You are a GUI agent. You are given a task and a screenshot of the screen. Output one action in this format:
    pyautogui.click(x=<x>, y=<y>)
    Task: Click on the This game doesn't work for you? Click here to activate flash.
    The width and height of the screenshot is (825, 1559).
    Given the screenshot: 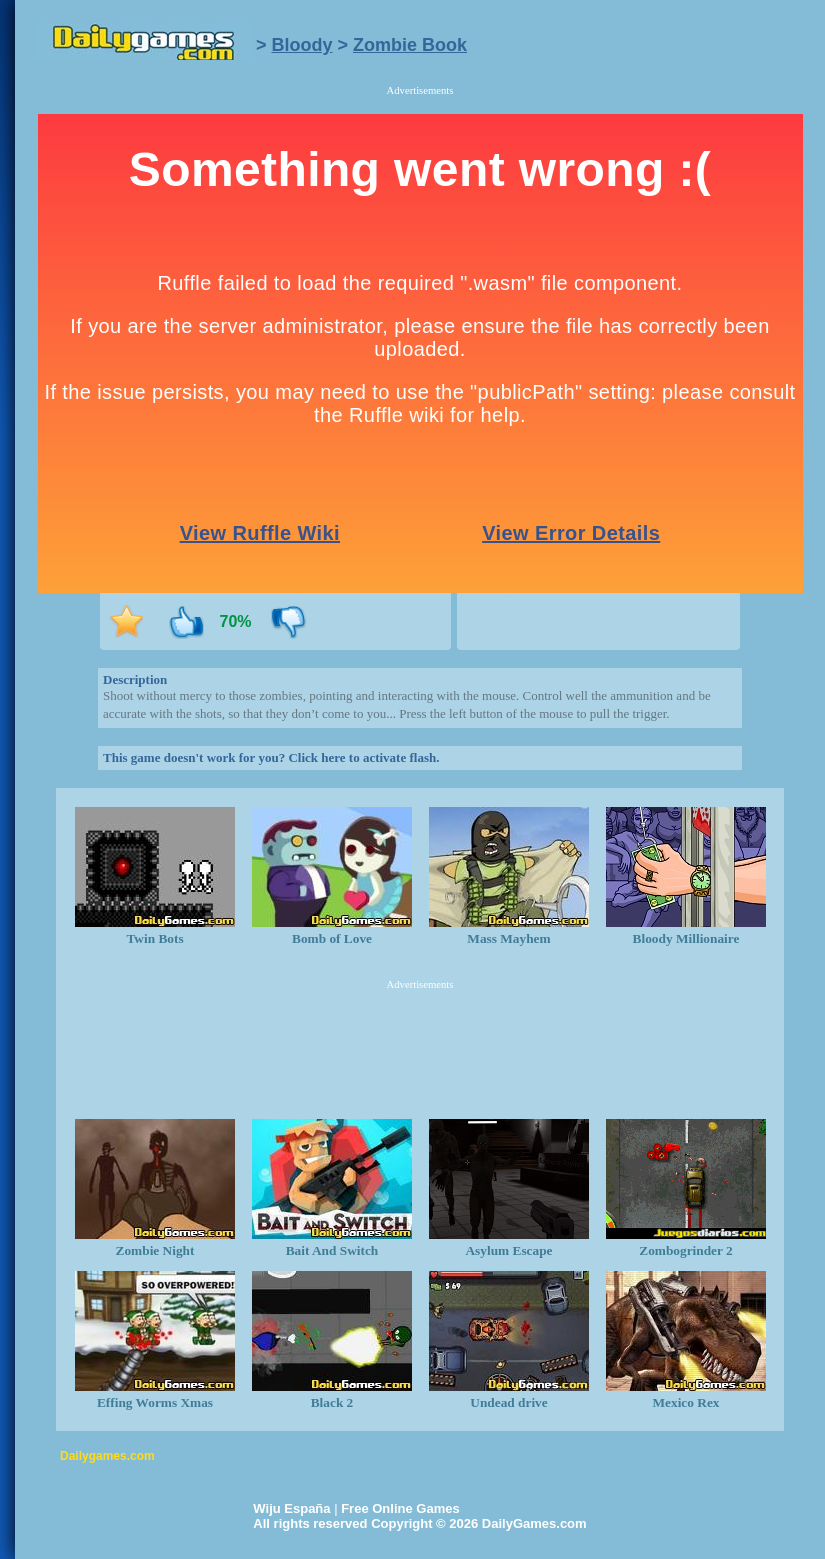 What is the action you would take?
    pyautogui.click(x=271, y=757)
    